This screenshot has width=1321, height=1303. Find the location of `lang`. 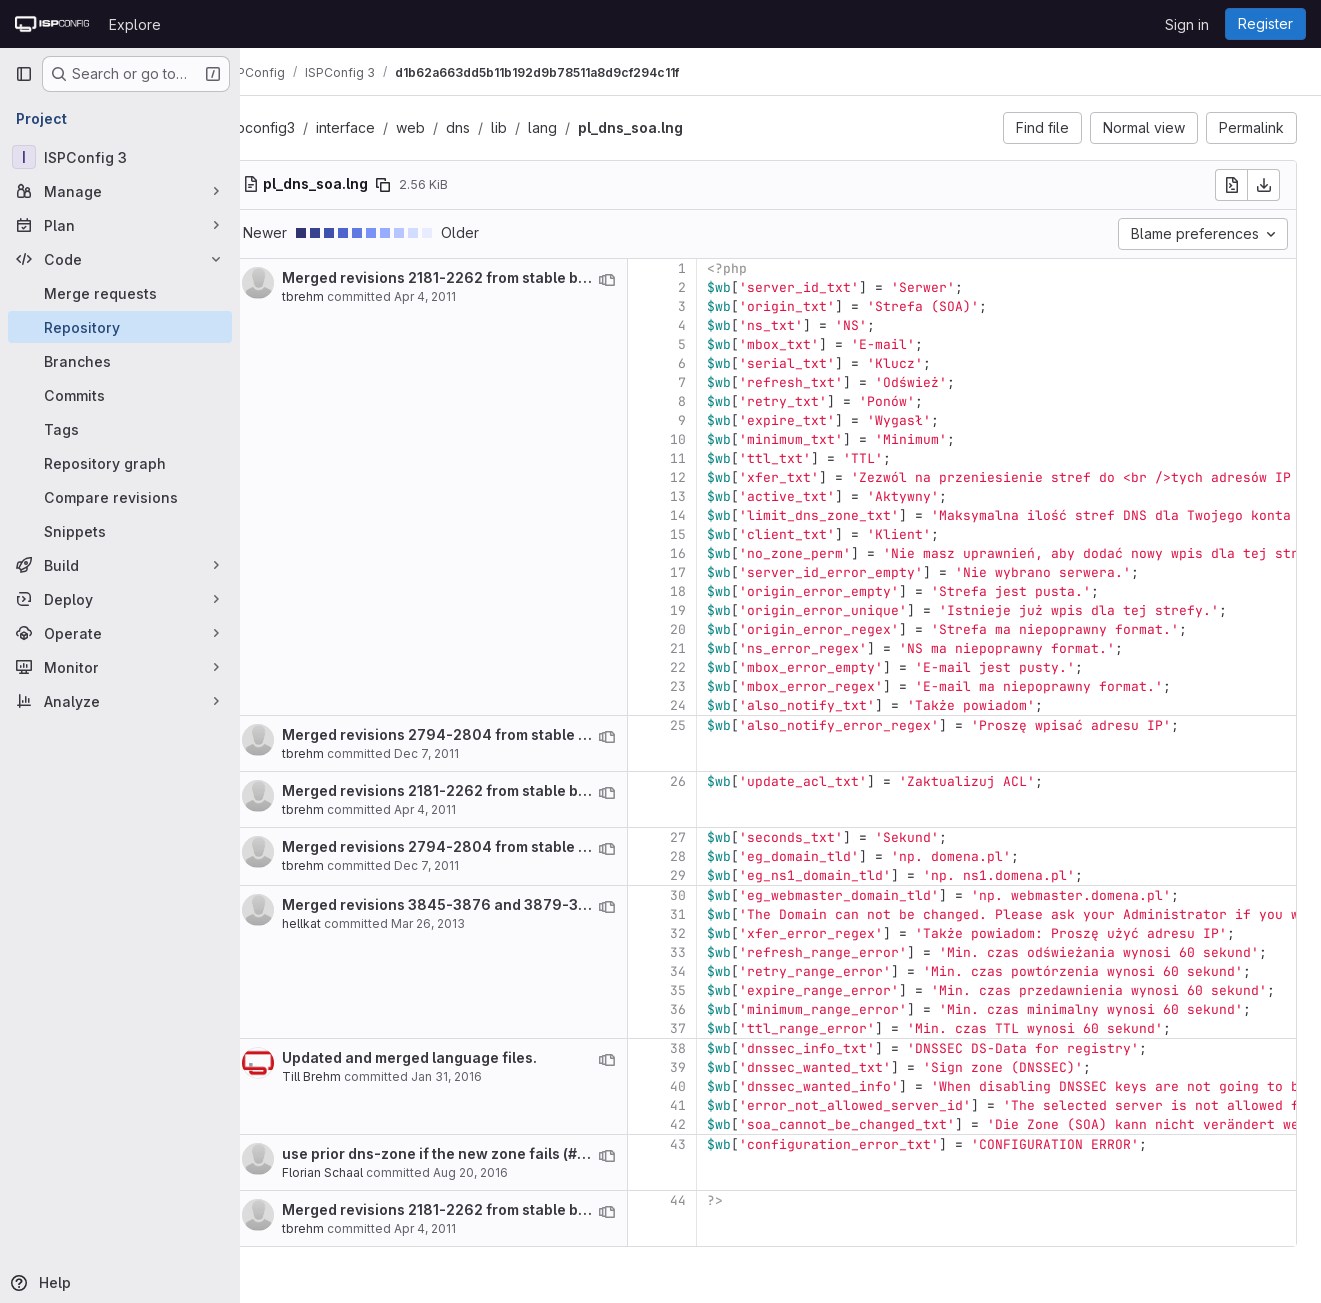

lang is located at coordinates (580, 127).